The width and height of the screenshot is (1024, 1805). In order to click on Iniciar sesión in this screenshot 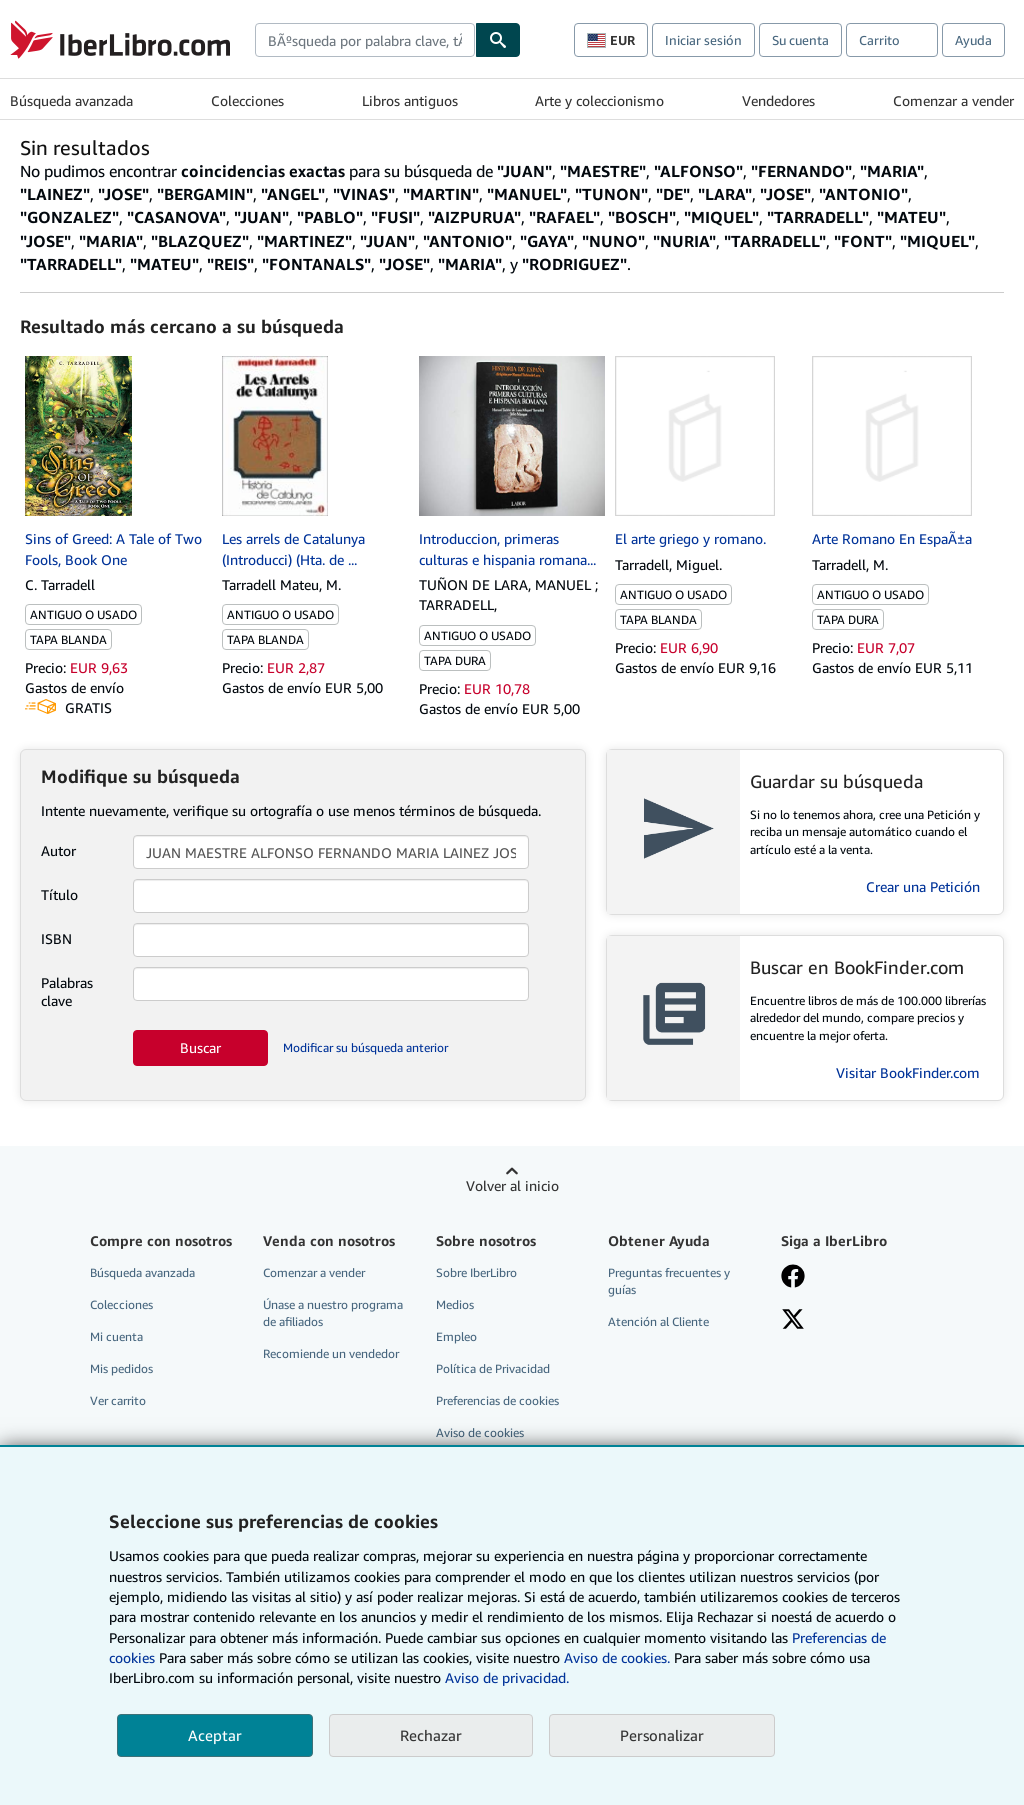, I will do `click(703, 40)`.